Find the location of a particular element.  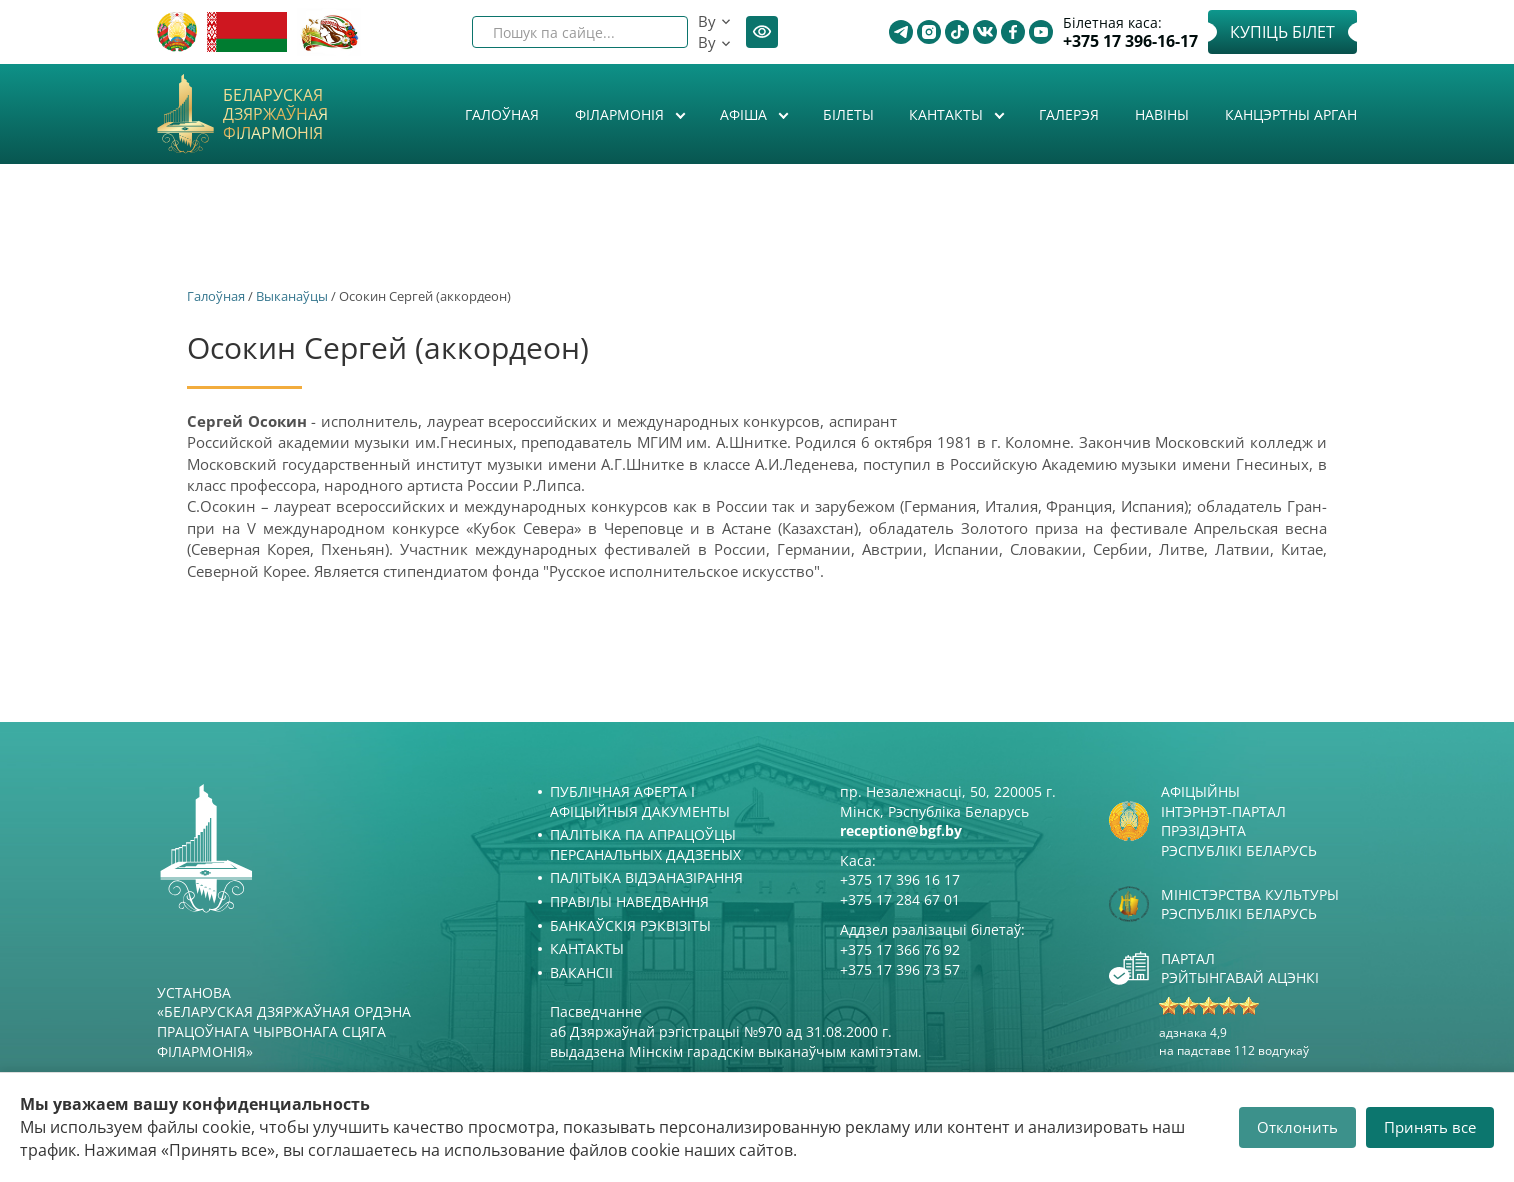

+375 17 396 16 17 is located at coordinates (900, 879).